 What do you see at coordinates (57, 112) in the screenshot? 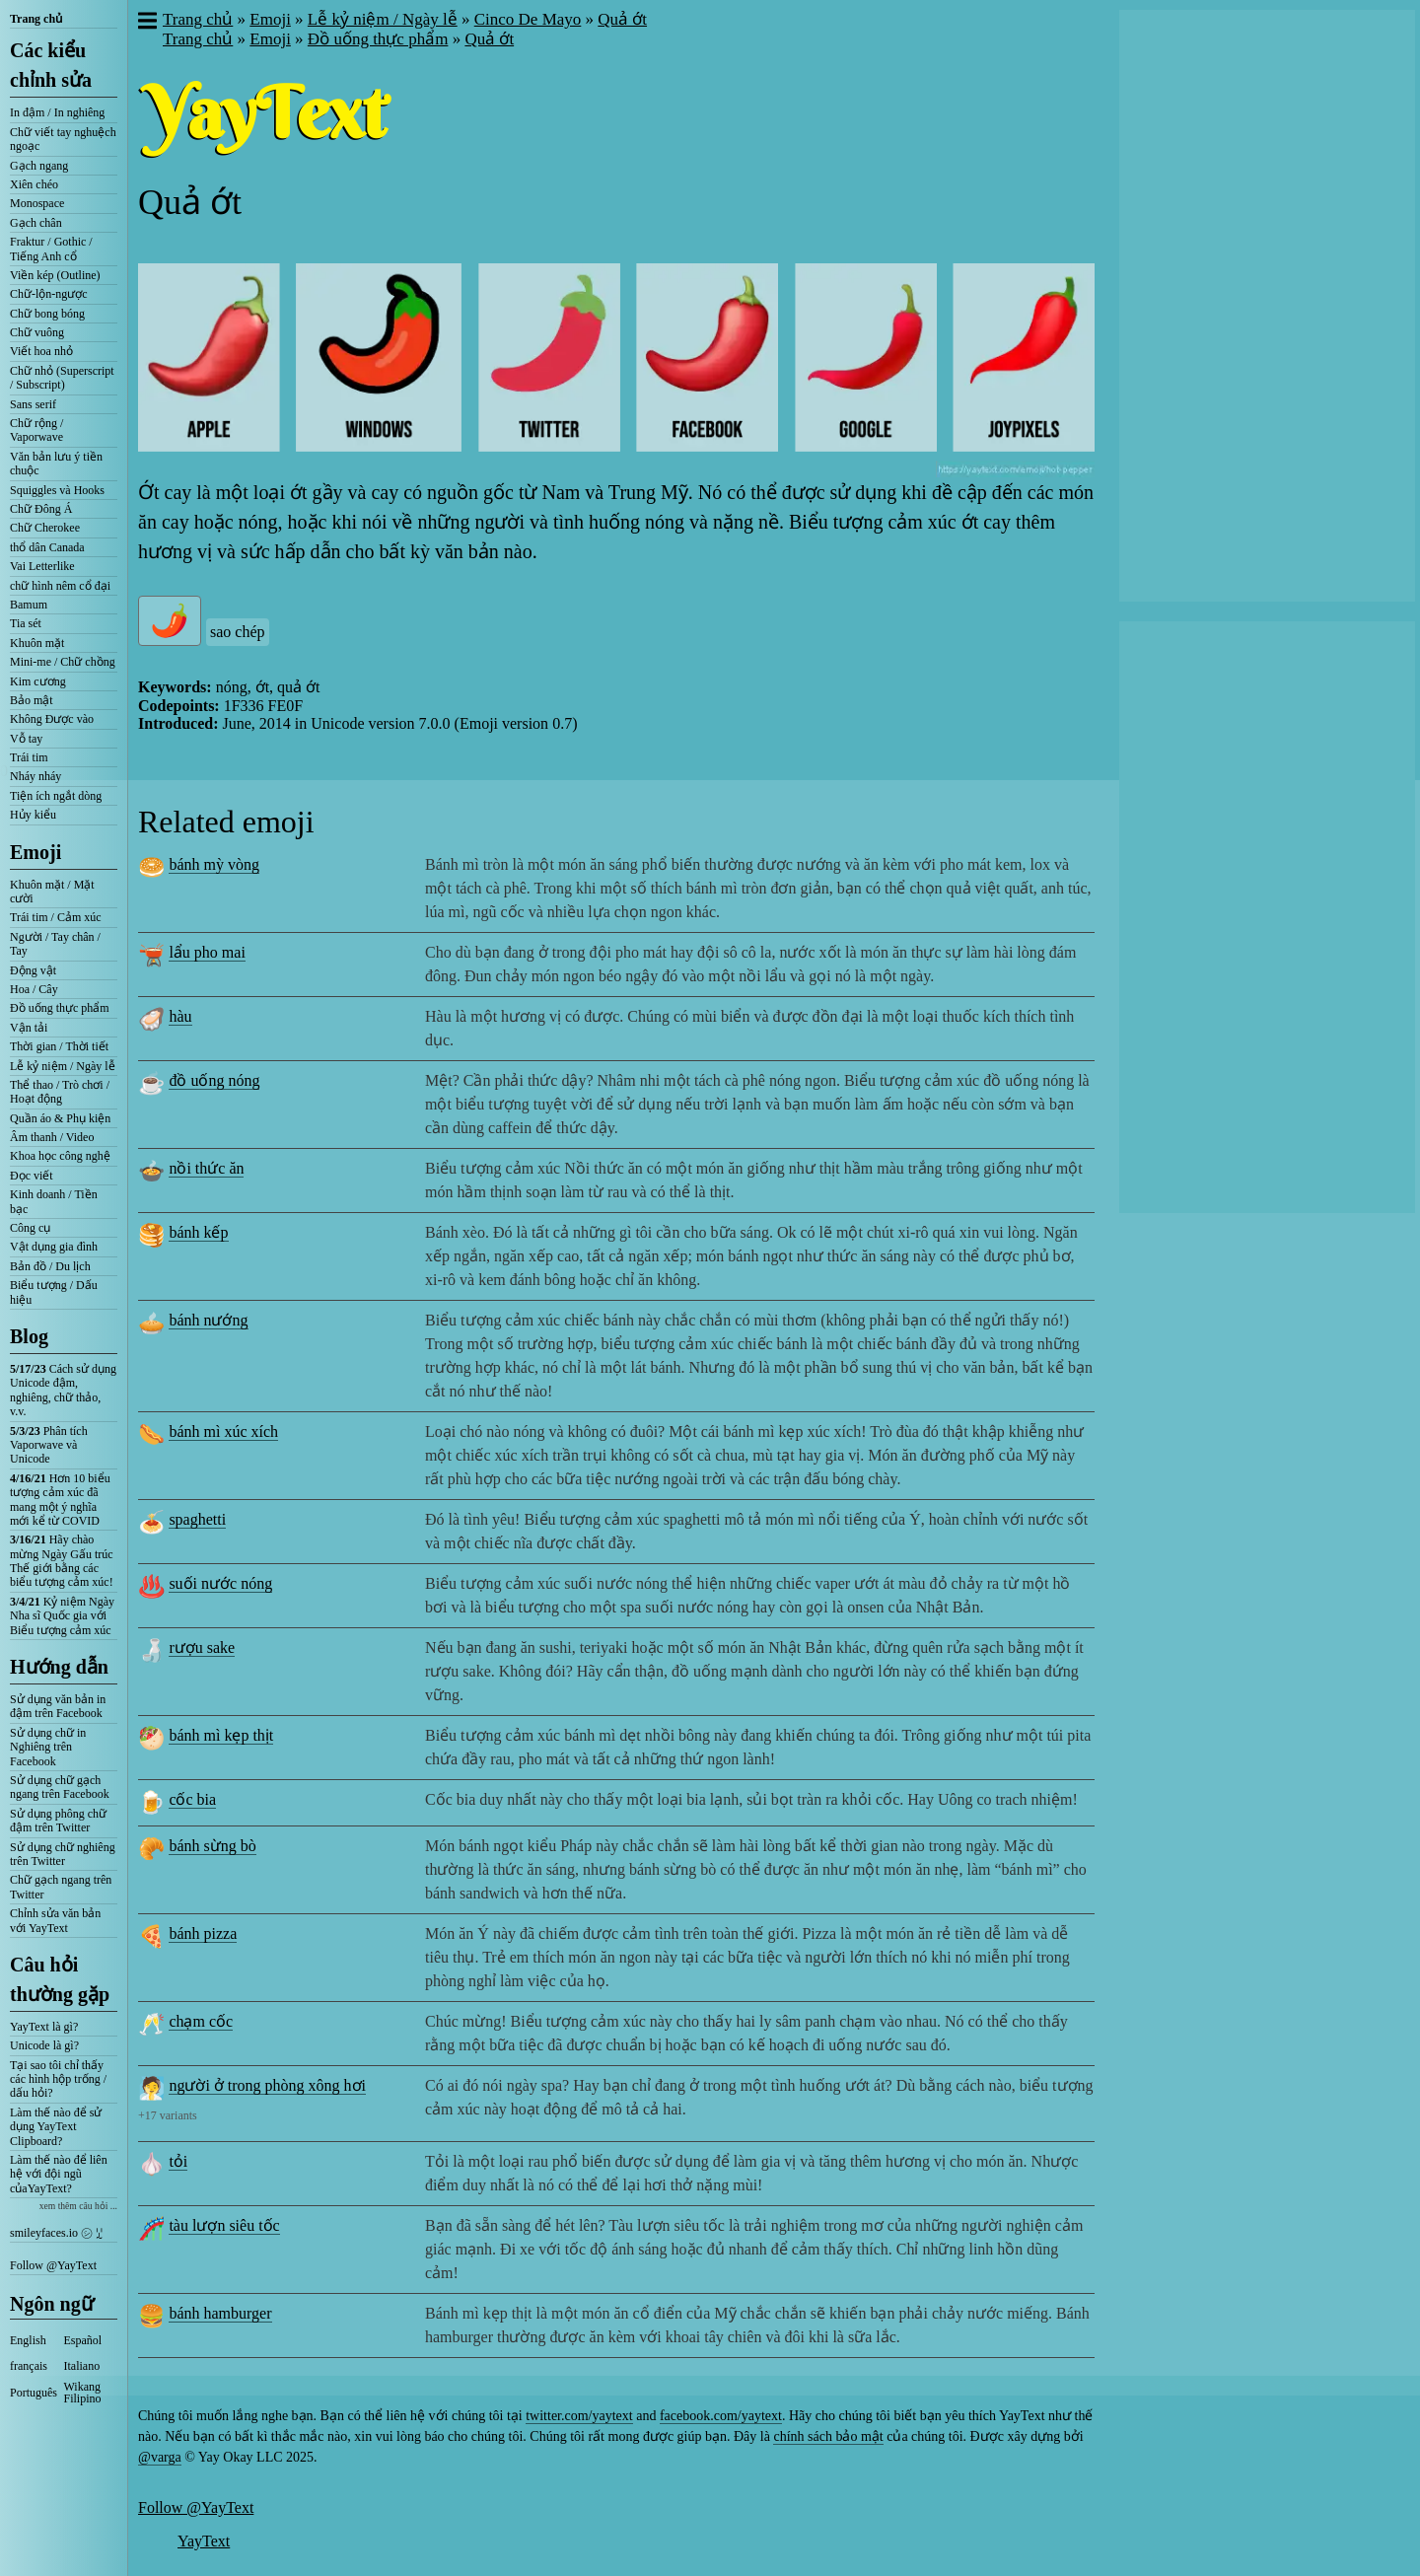
I see `In đậm / In nghiêng` at bounding box center [57, 112].